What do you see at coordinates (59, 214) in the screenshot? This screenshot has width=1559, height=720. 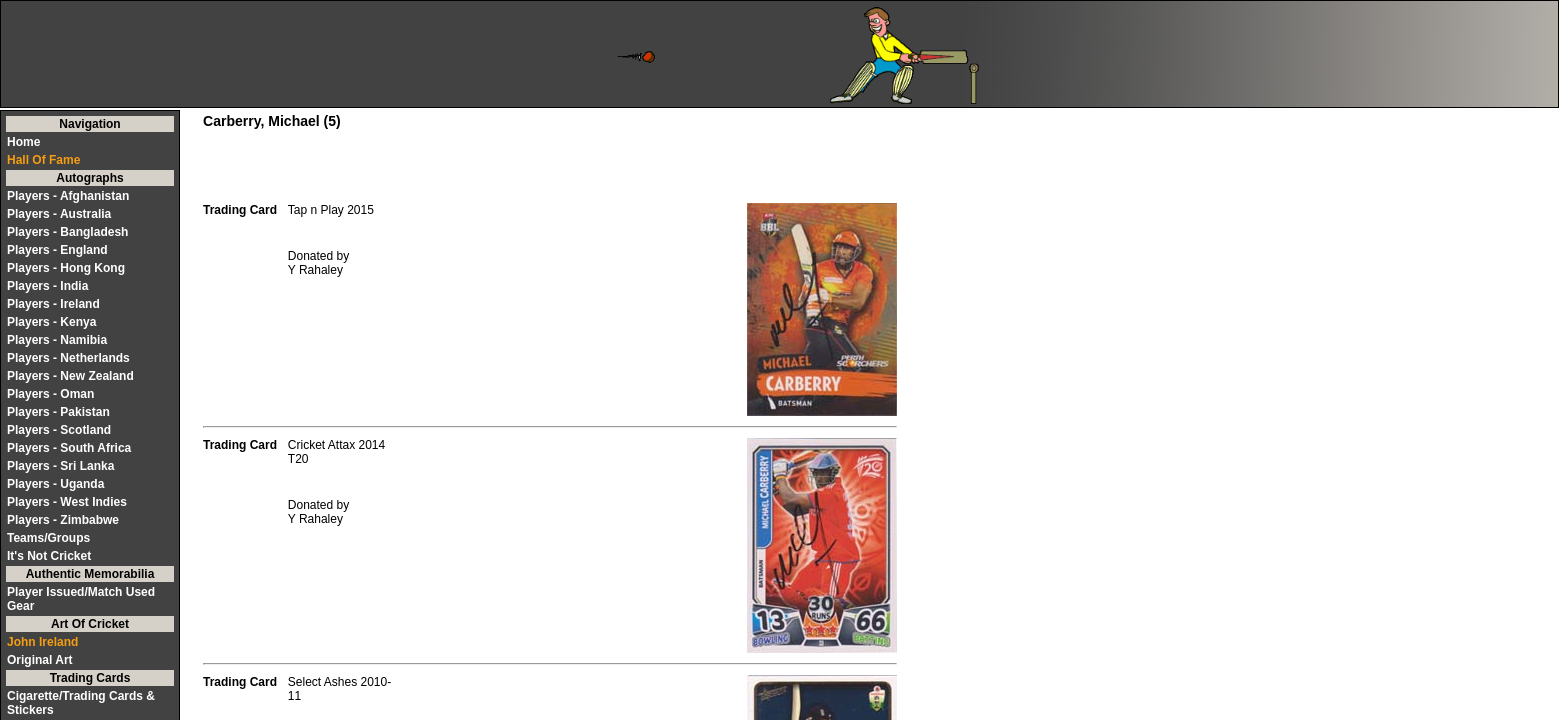 I see `Players - Australia` at bounding box center [59, 214].